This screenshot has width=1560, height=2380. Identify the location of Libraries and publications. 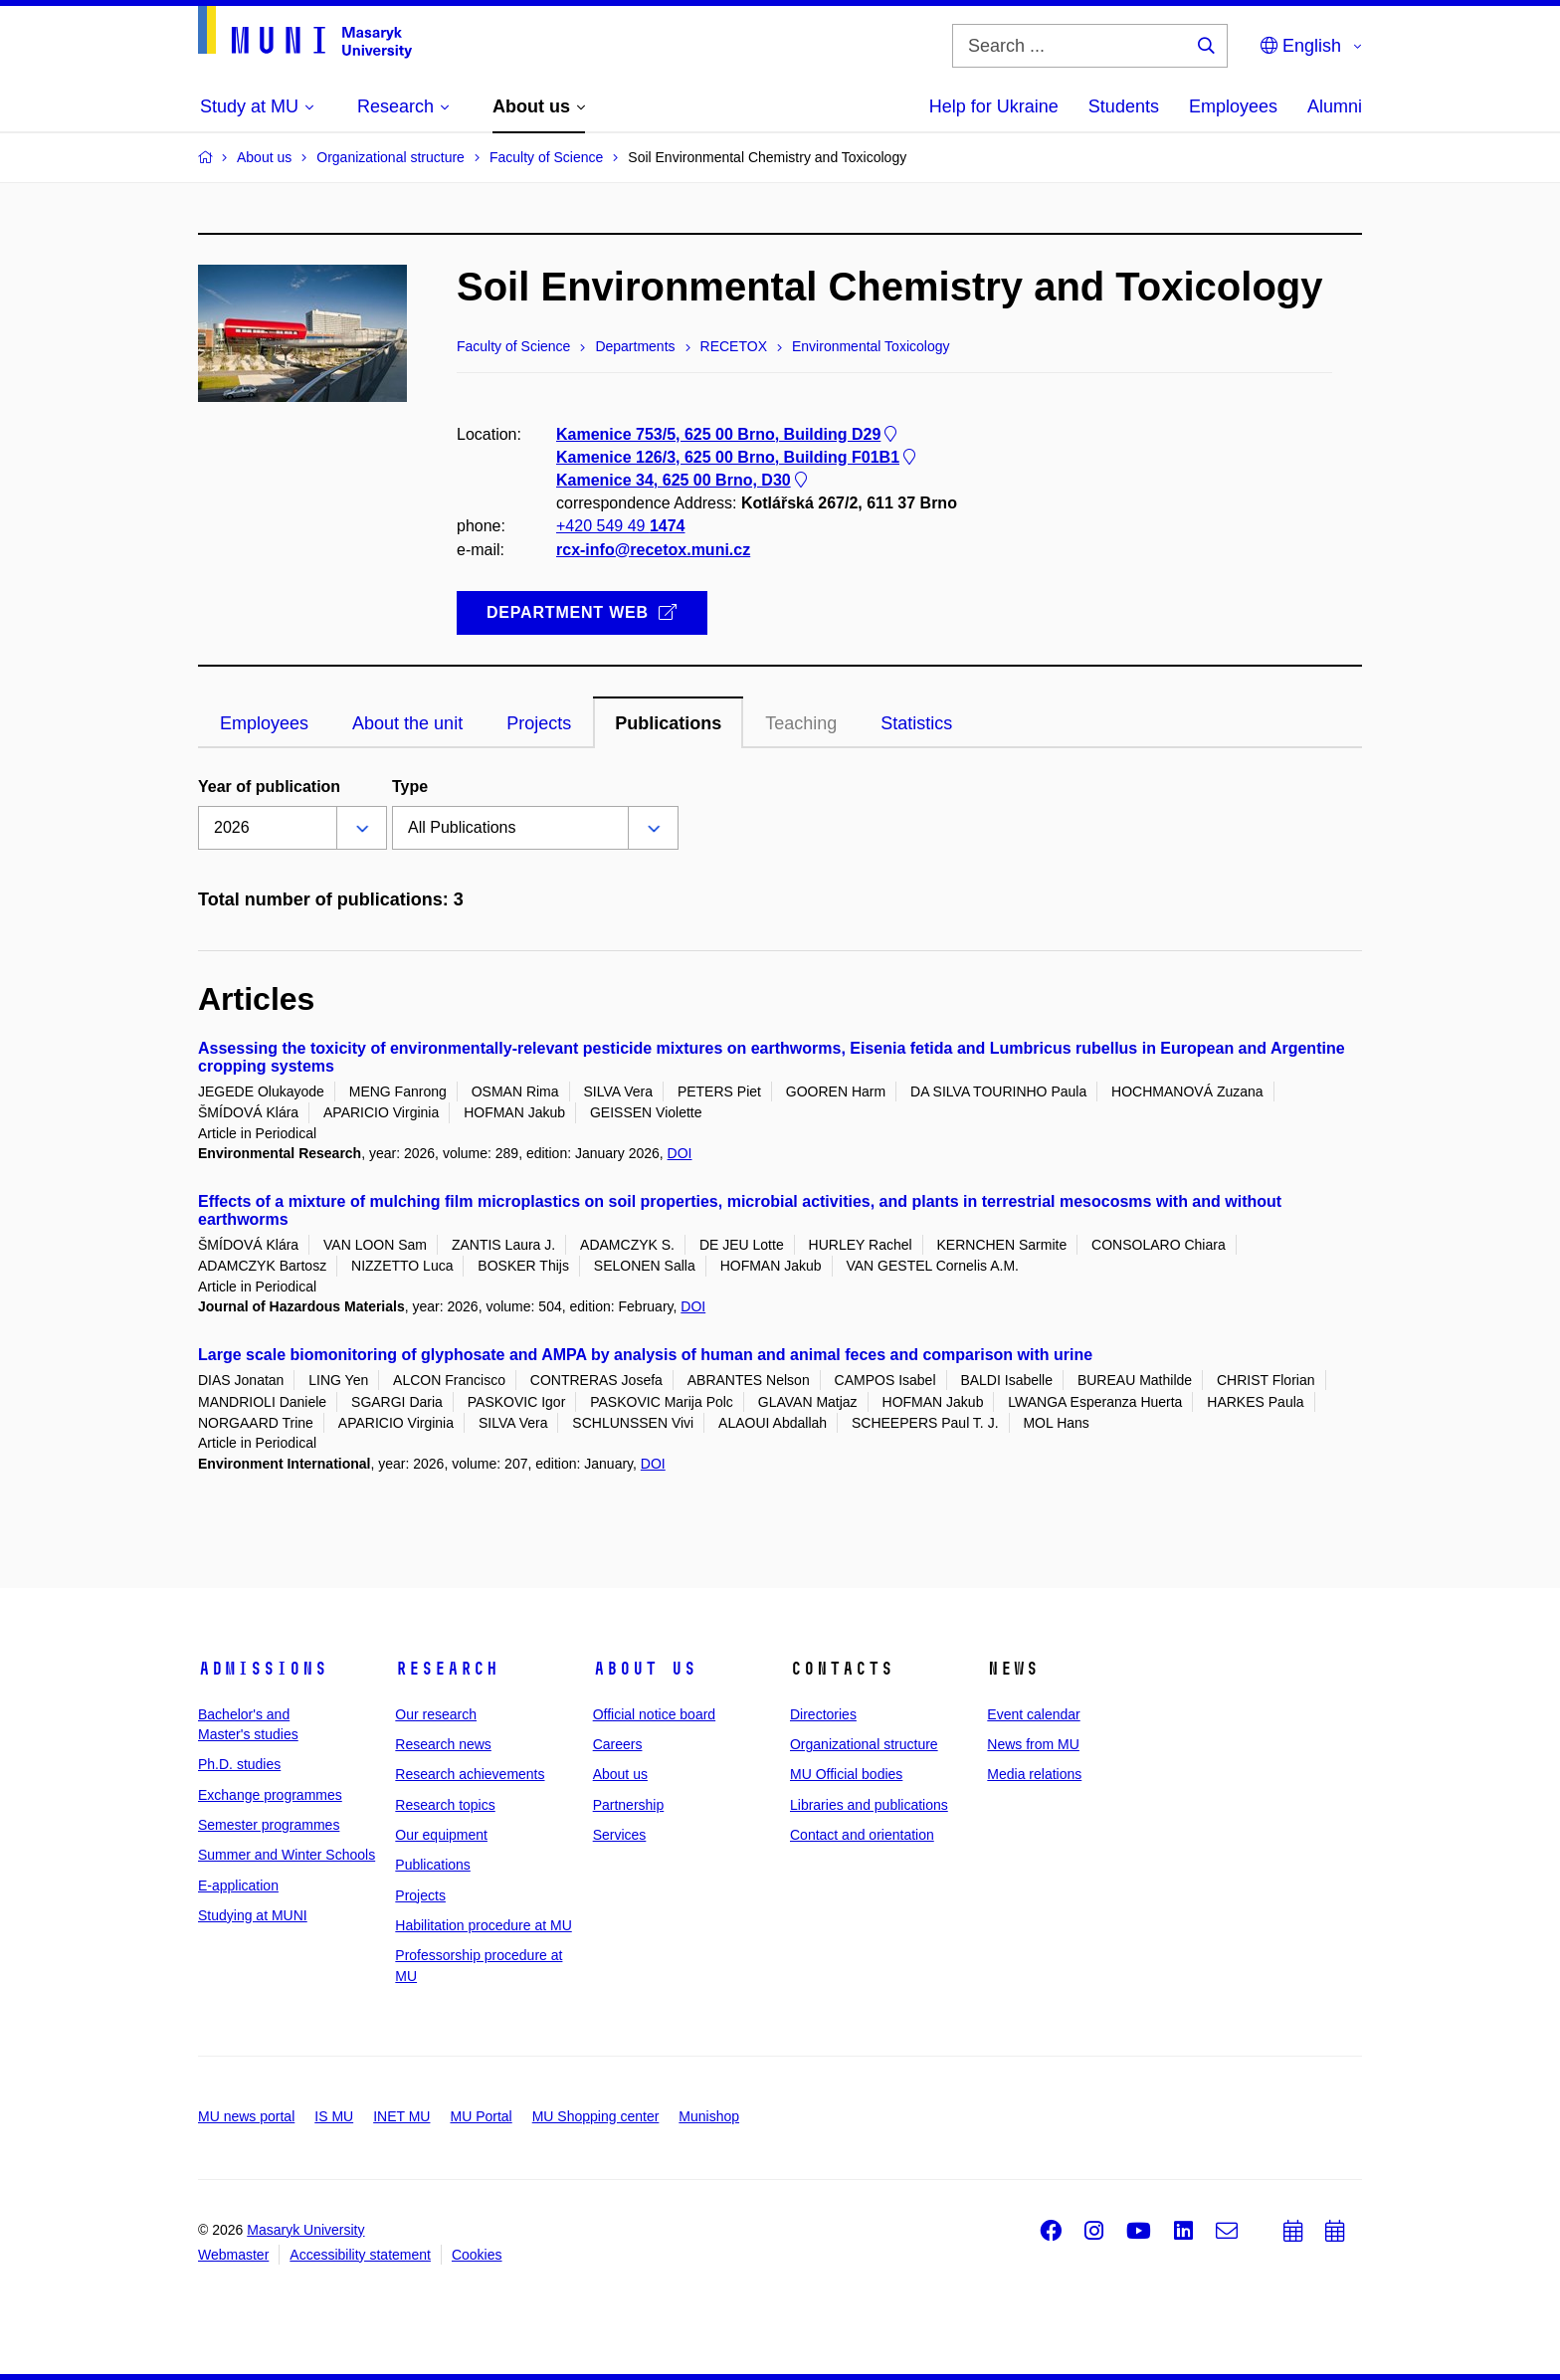
(869, 1805).